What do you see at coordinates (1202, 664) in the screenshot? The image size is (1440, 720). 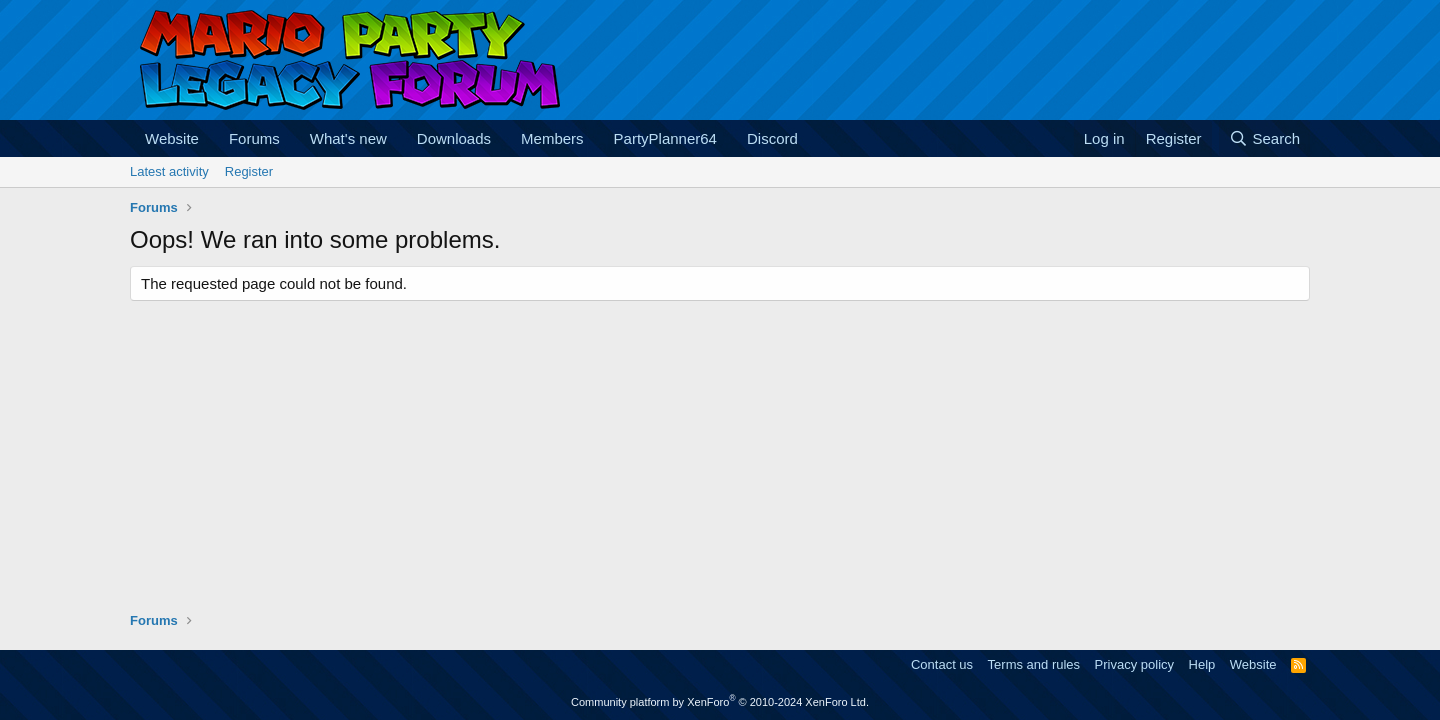 I see `Help` at bounding box center [1202, 664].